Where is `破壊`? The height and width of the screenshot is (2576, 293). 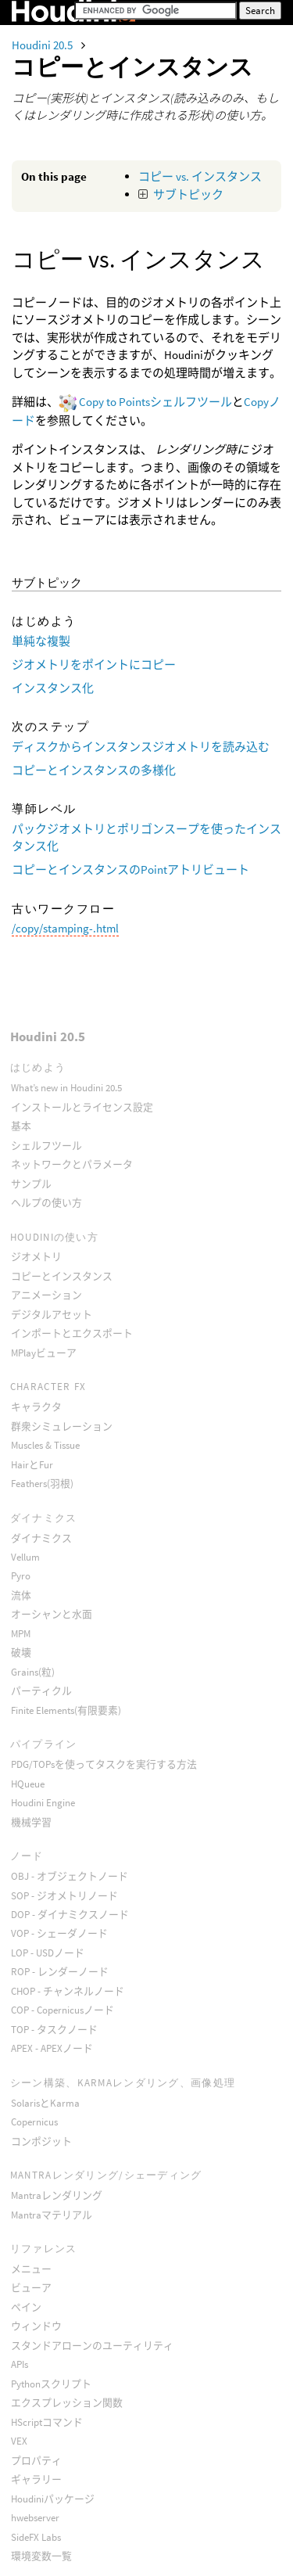
破壊 is located at coordinates (21, 1652).